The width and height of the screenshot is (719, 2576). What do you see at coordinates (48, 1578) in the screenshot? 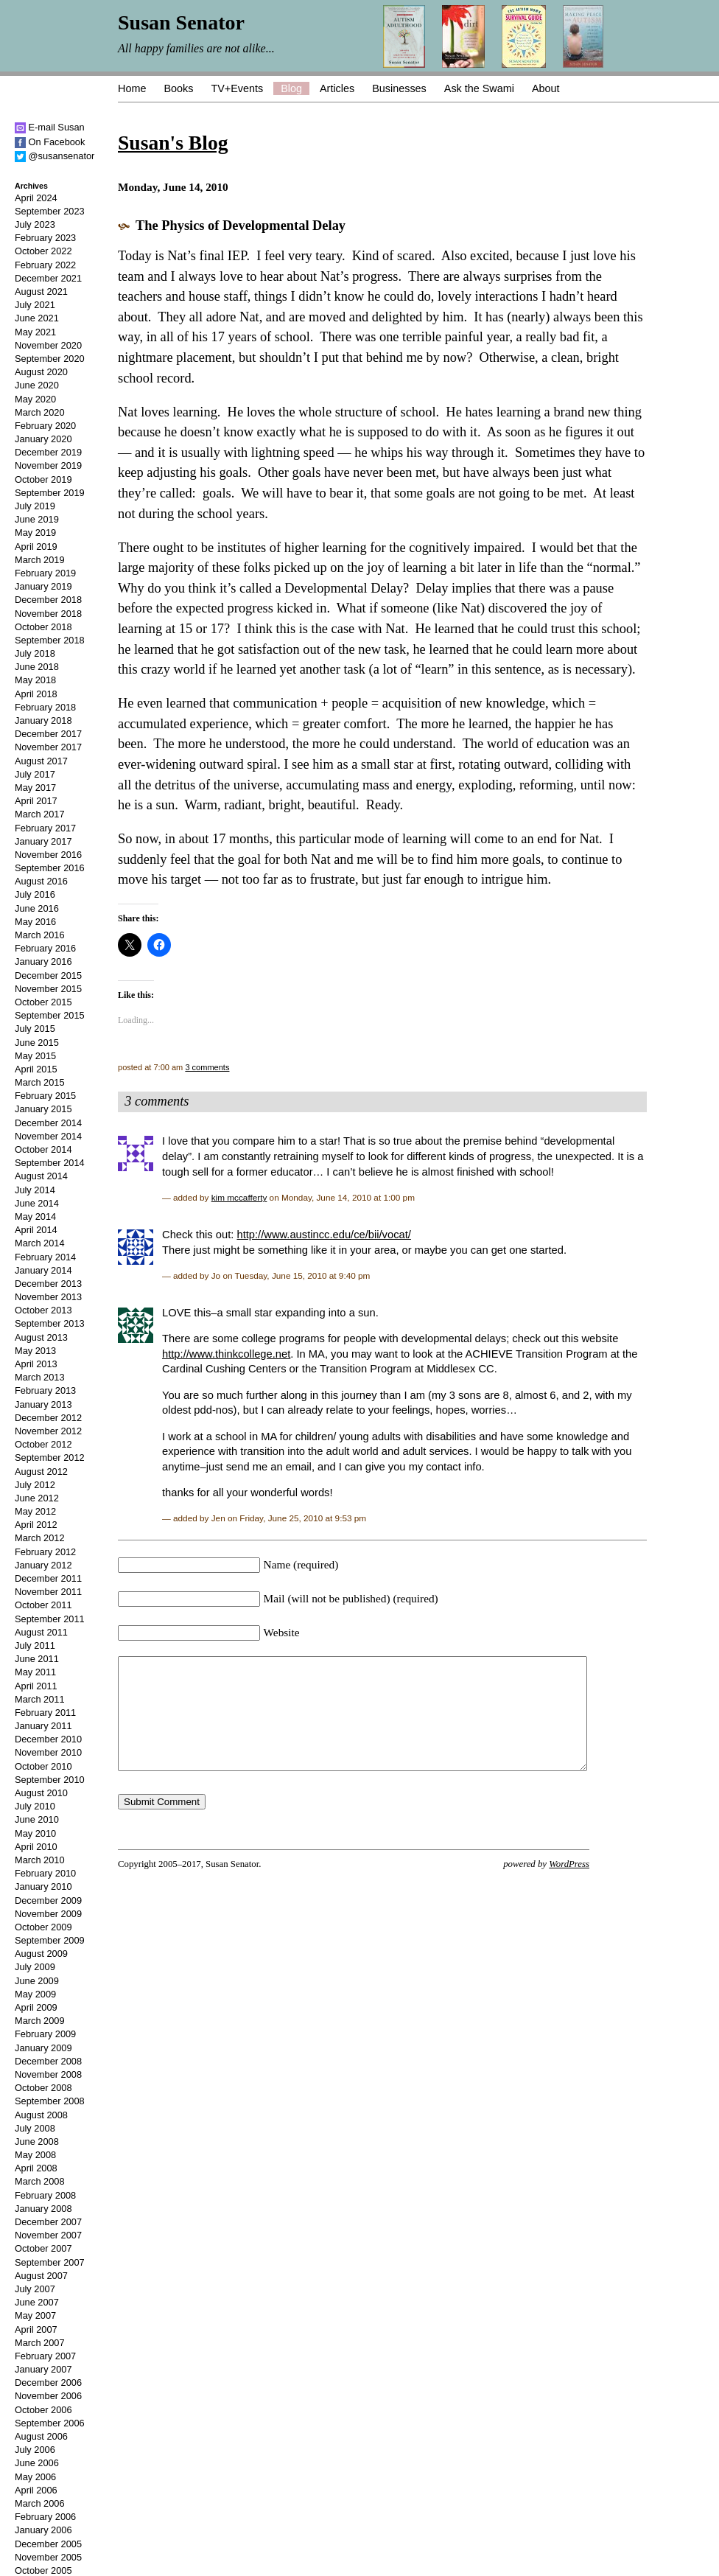
I see `December 2011` at bounding box center [48, 1578].